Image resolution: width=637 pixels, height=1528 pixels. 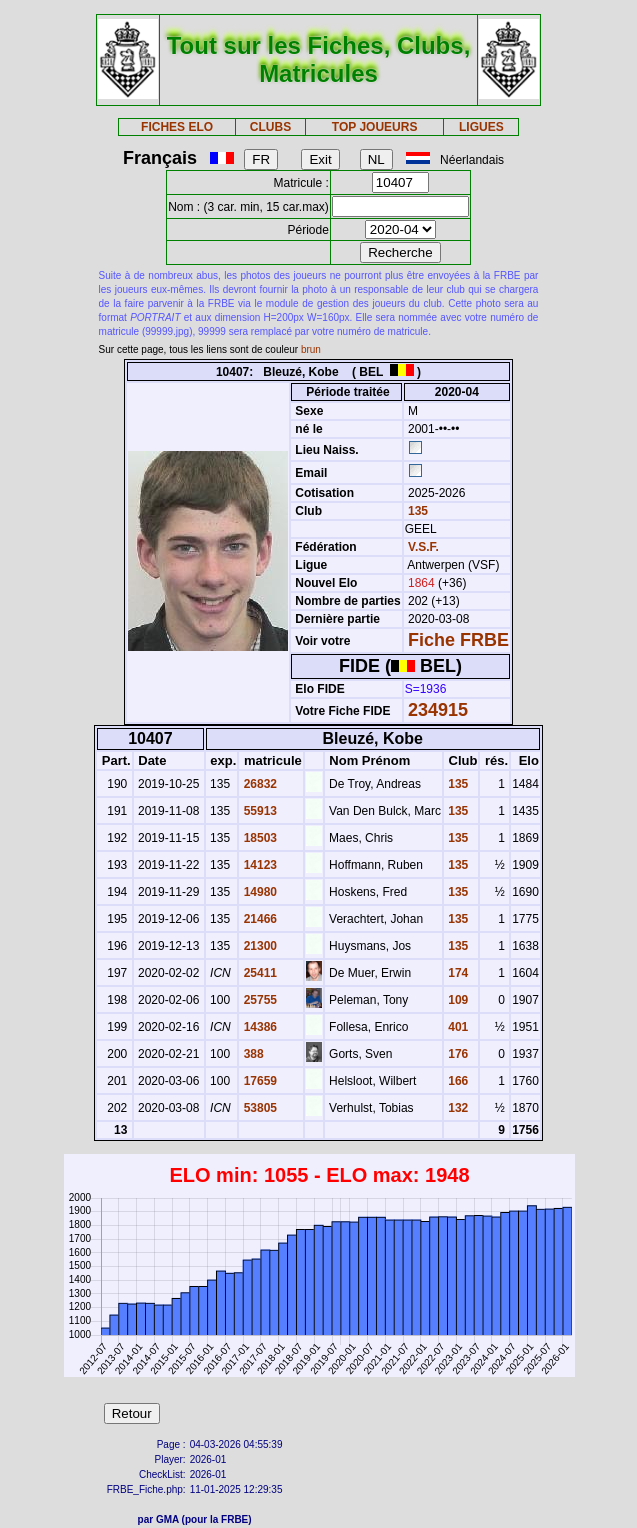 What do you see at coordinates (258, 973) in the screenshot?
I see `25411` at bounding box center [258, 973].